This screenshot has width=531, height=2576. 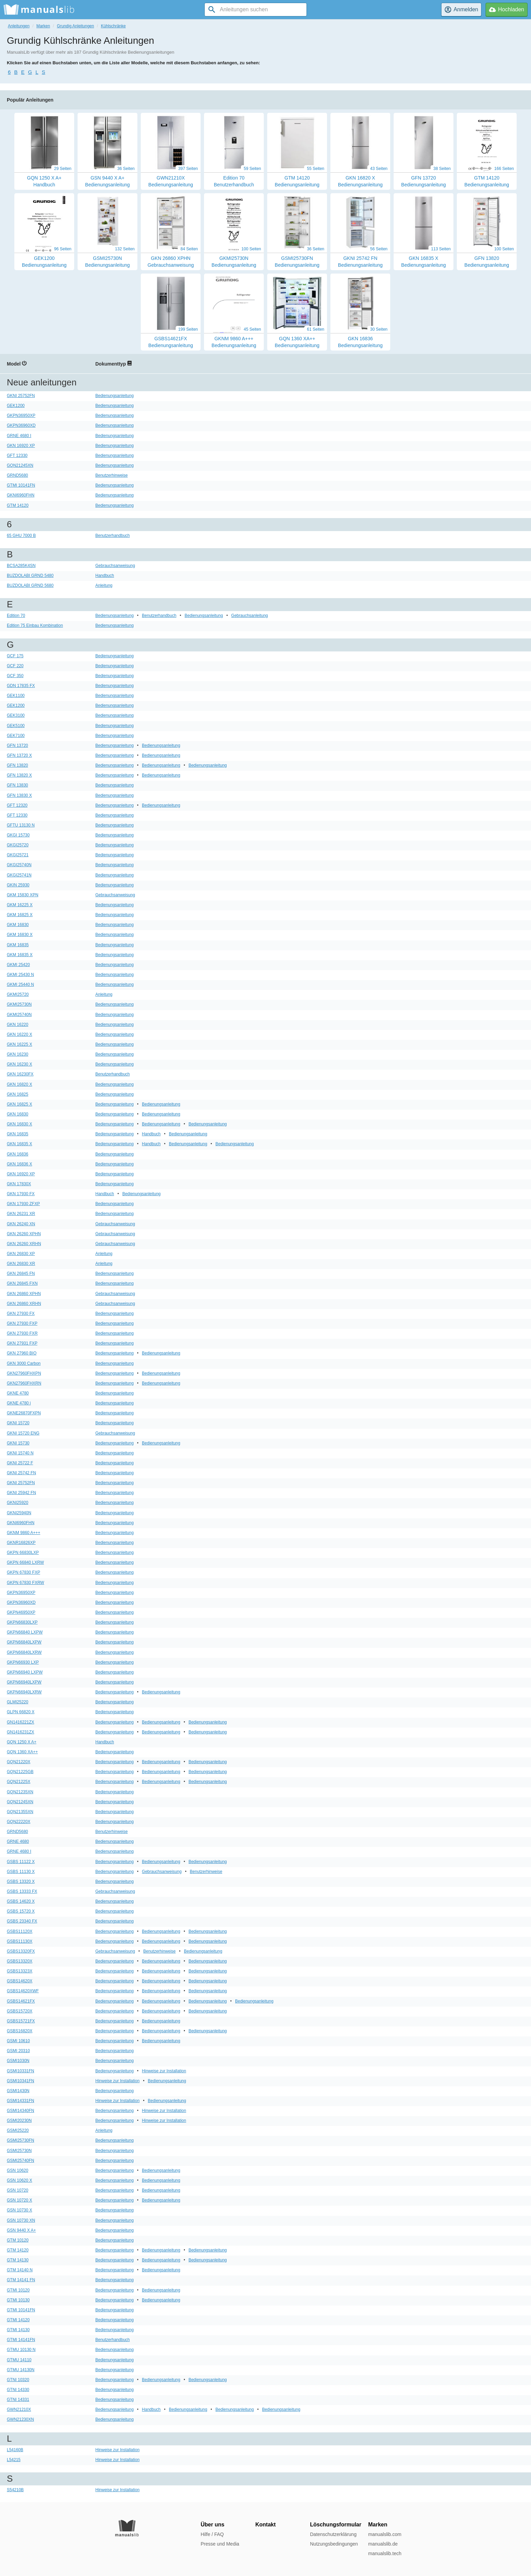 What do you see at coordinates (17, 455) in the screenshot?
I see `GFT 12330` at bounding box center [17, 455].